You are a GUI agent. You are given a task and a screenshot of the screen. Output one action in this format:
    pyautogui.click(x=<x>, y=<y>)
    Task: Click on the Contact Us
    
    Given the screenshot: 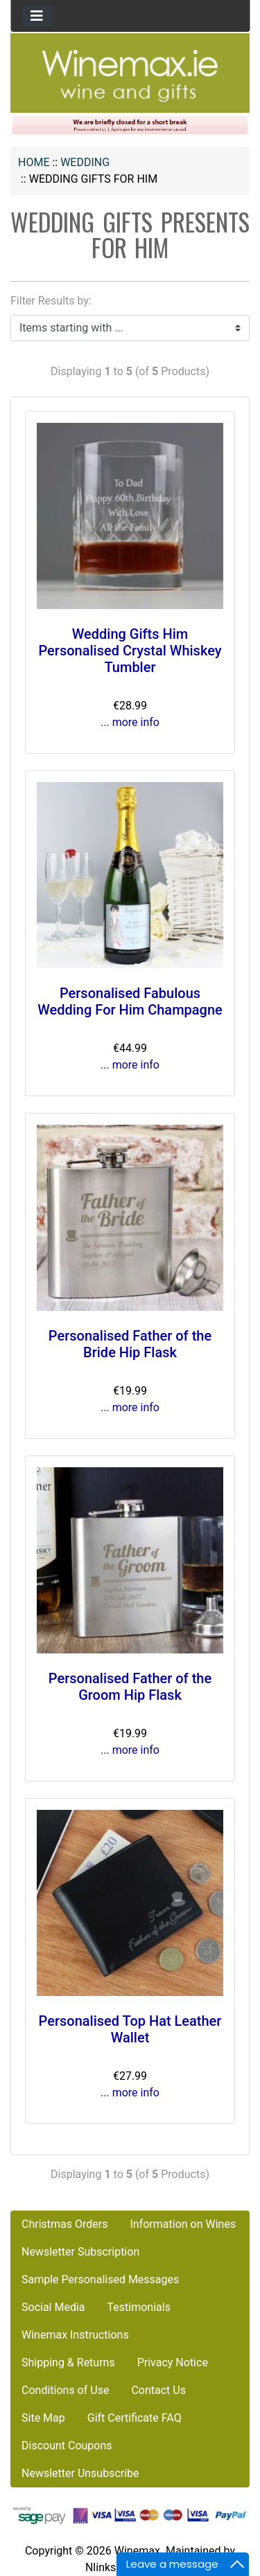 What is the action you would take?
    pyautogui.click(x=158, y=2390)
    